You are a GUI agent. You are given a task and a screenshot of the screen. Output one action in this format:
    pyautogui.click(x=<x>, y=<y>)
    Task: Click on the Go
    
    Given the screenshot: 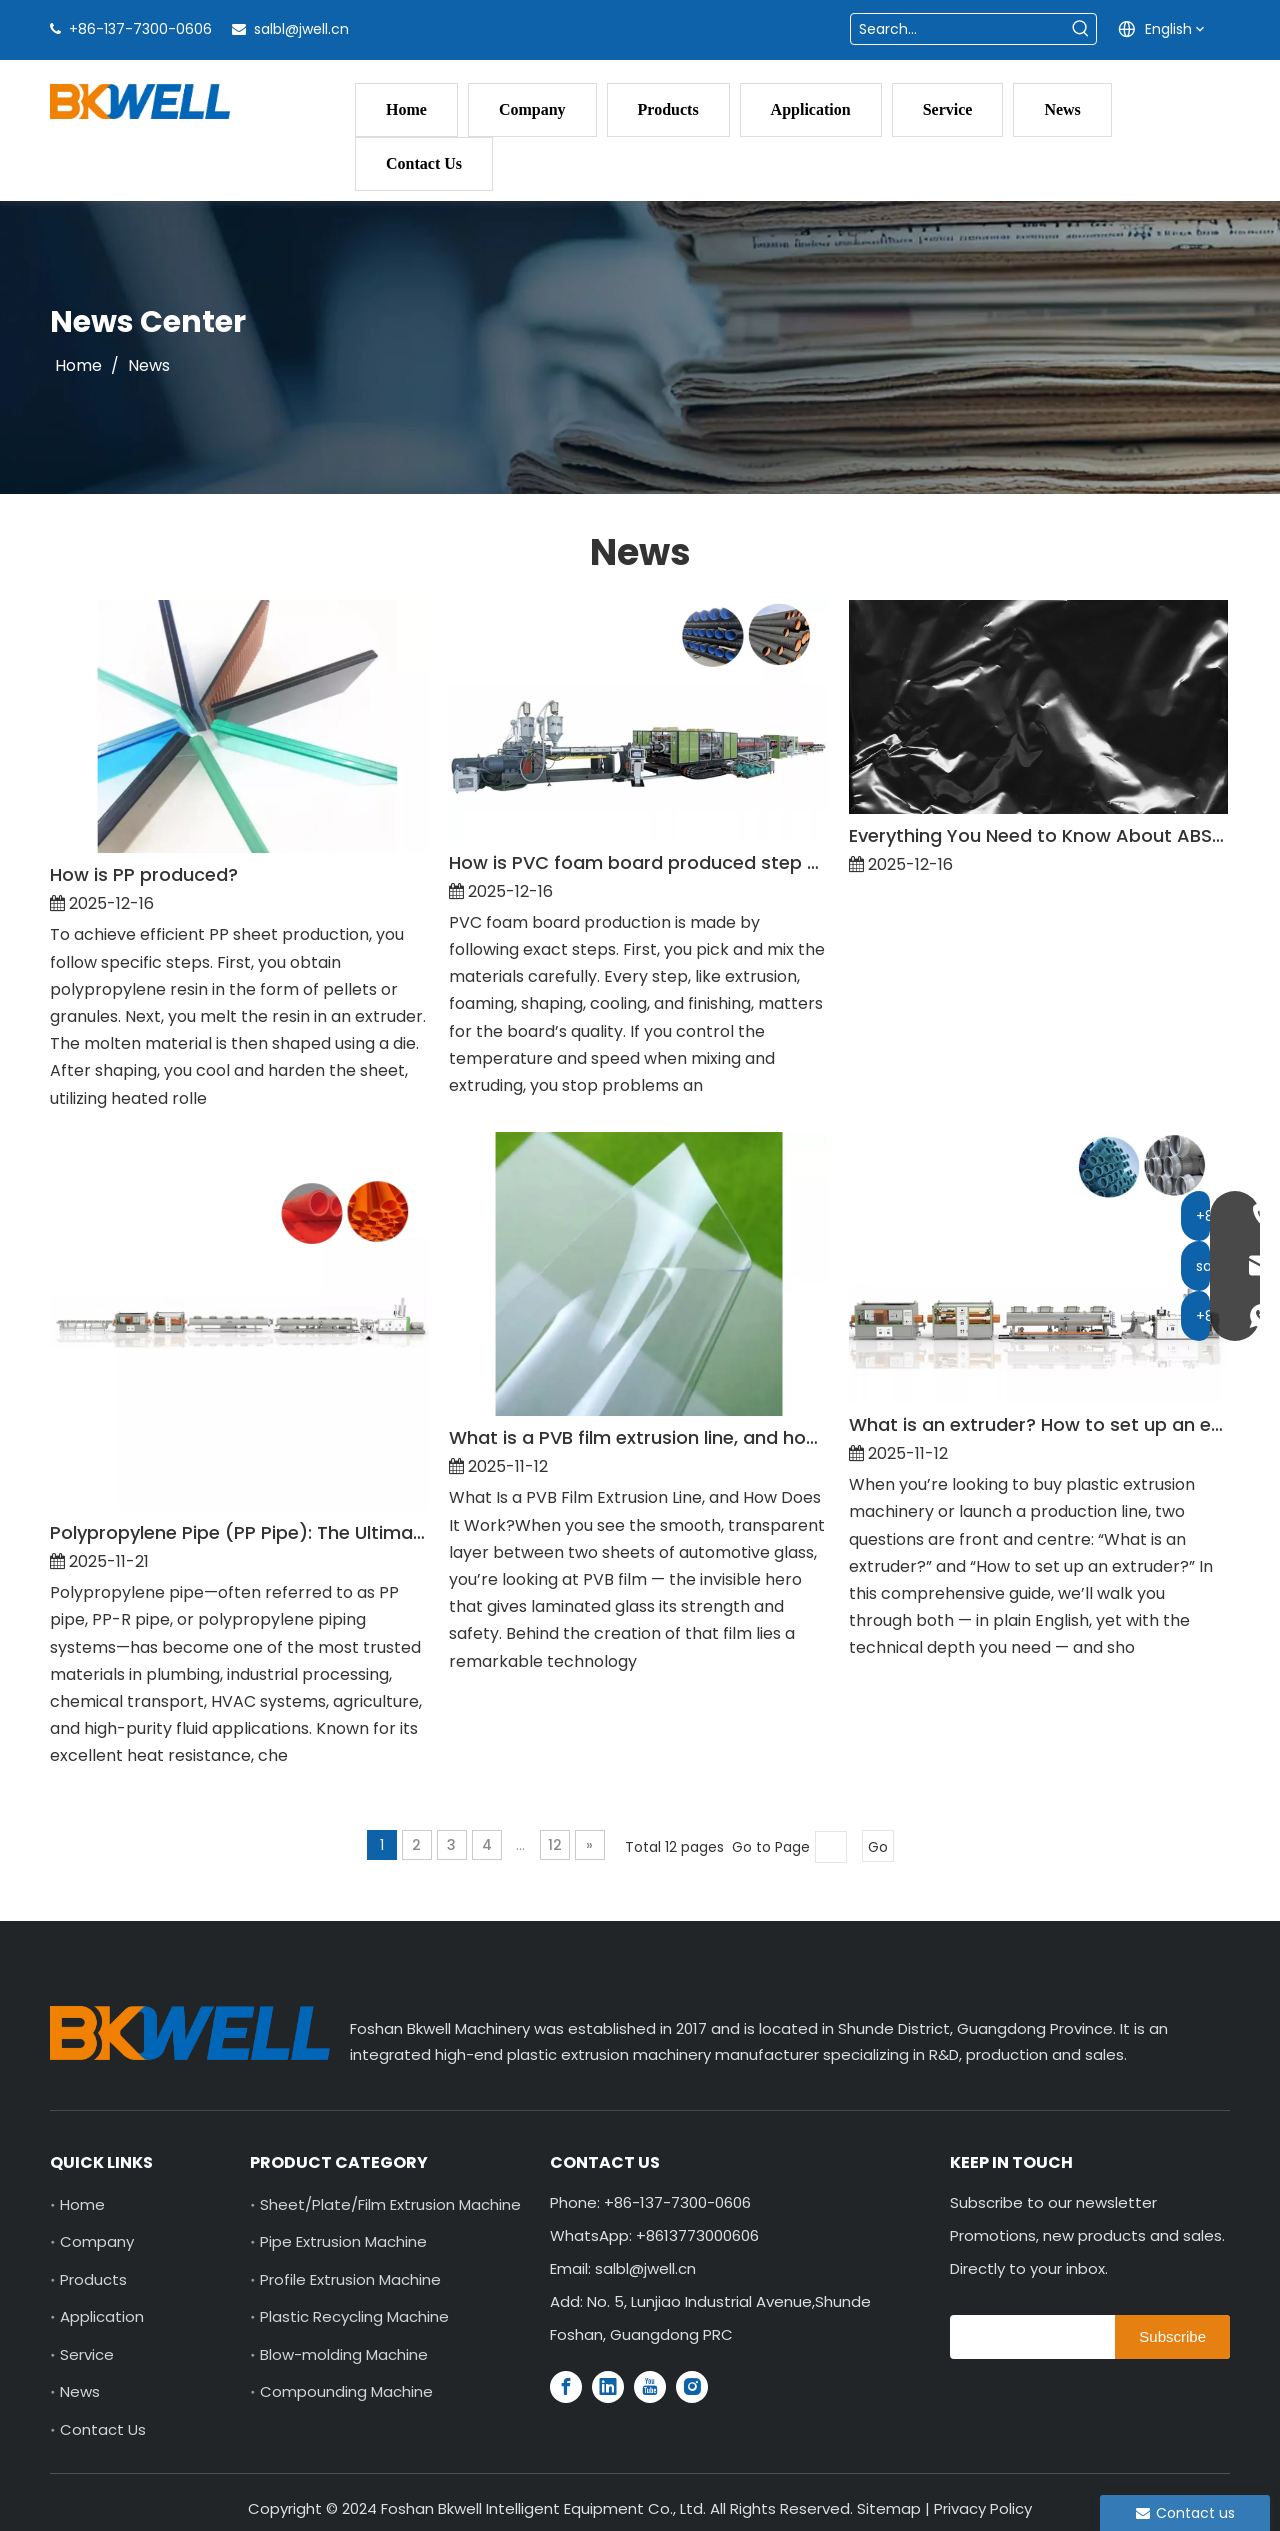 What is the action you would take?
    pyautogui.click(x=878, y=1847)
    